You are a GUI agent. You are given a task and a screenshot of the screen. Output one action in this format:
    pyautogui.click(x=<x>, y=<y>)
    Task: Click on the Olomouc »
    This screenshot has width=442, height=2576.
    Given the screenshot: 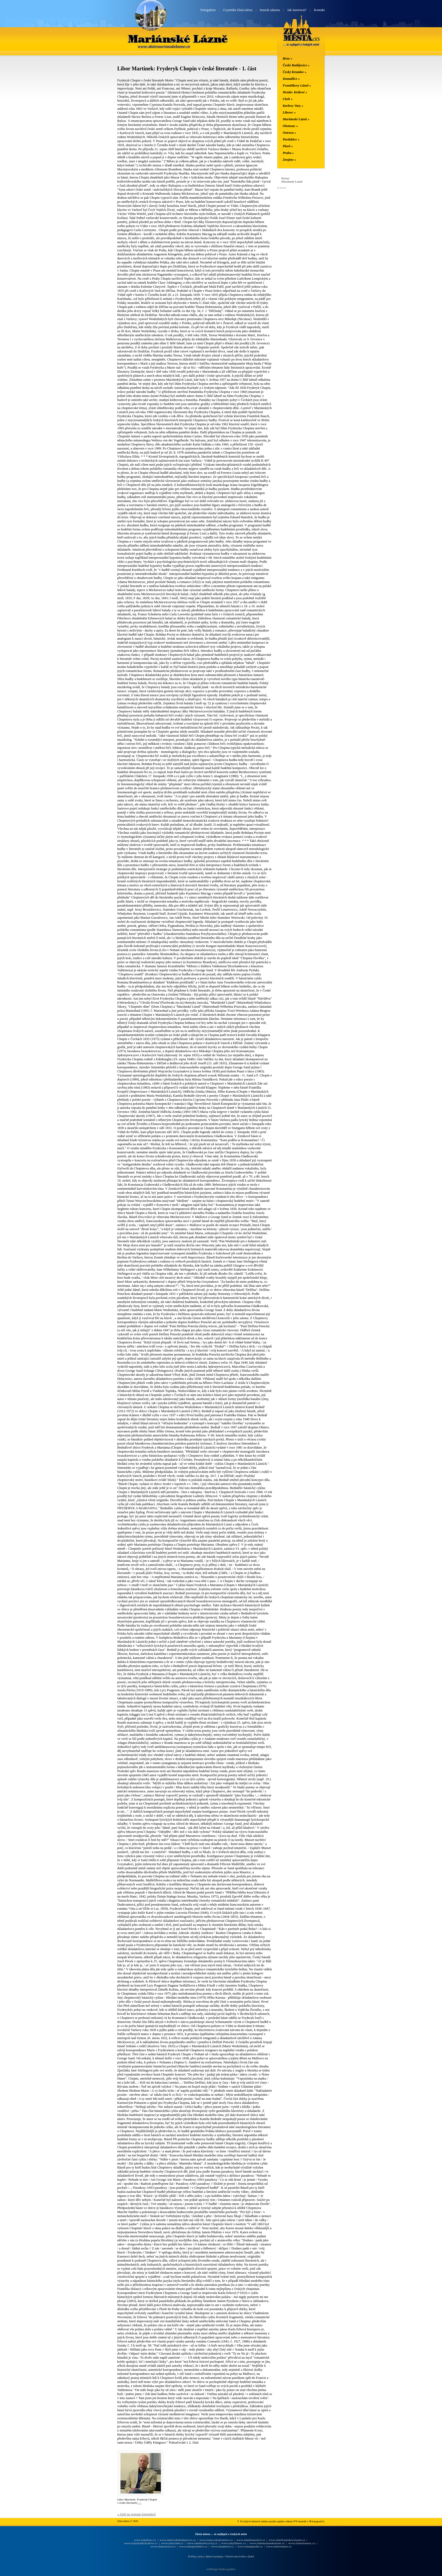 What is the action you would take?
    pyautogui.click(x=290, y=126)
    